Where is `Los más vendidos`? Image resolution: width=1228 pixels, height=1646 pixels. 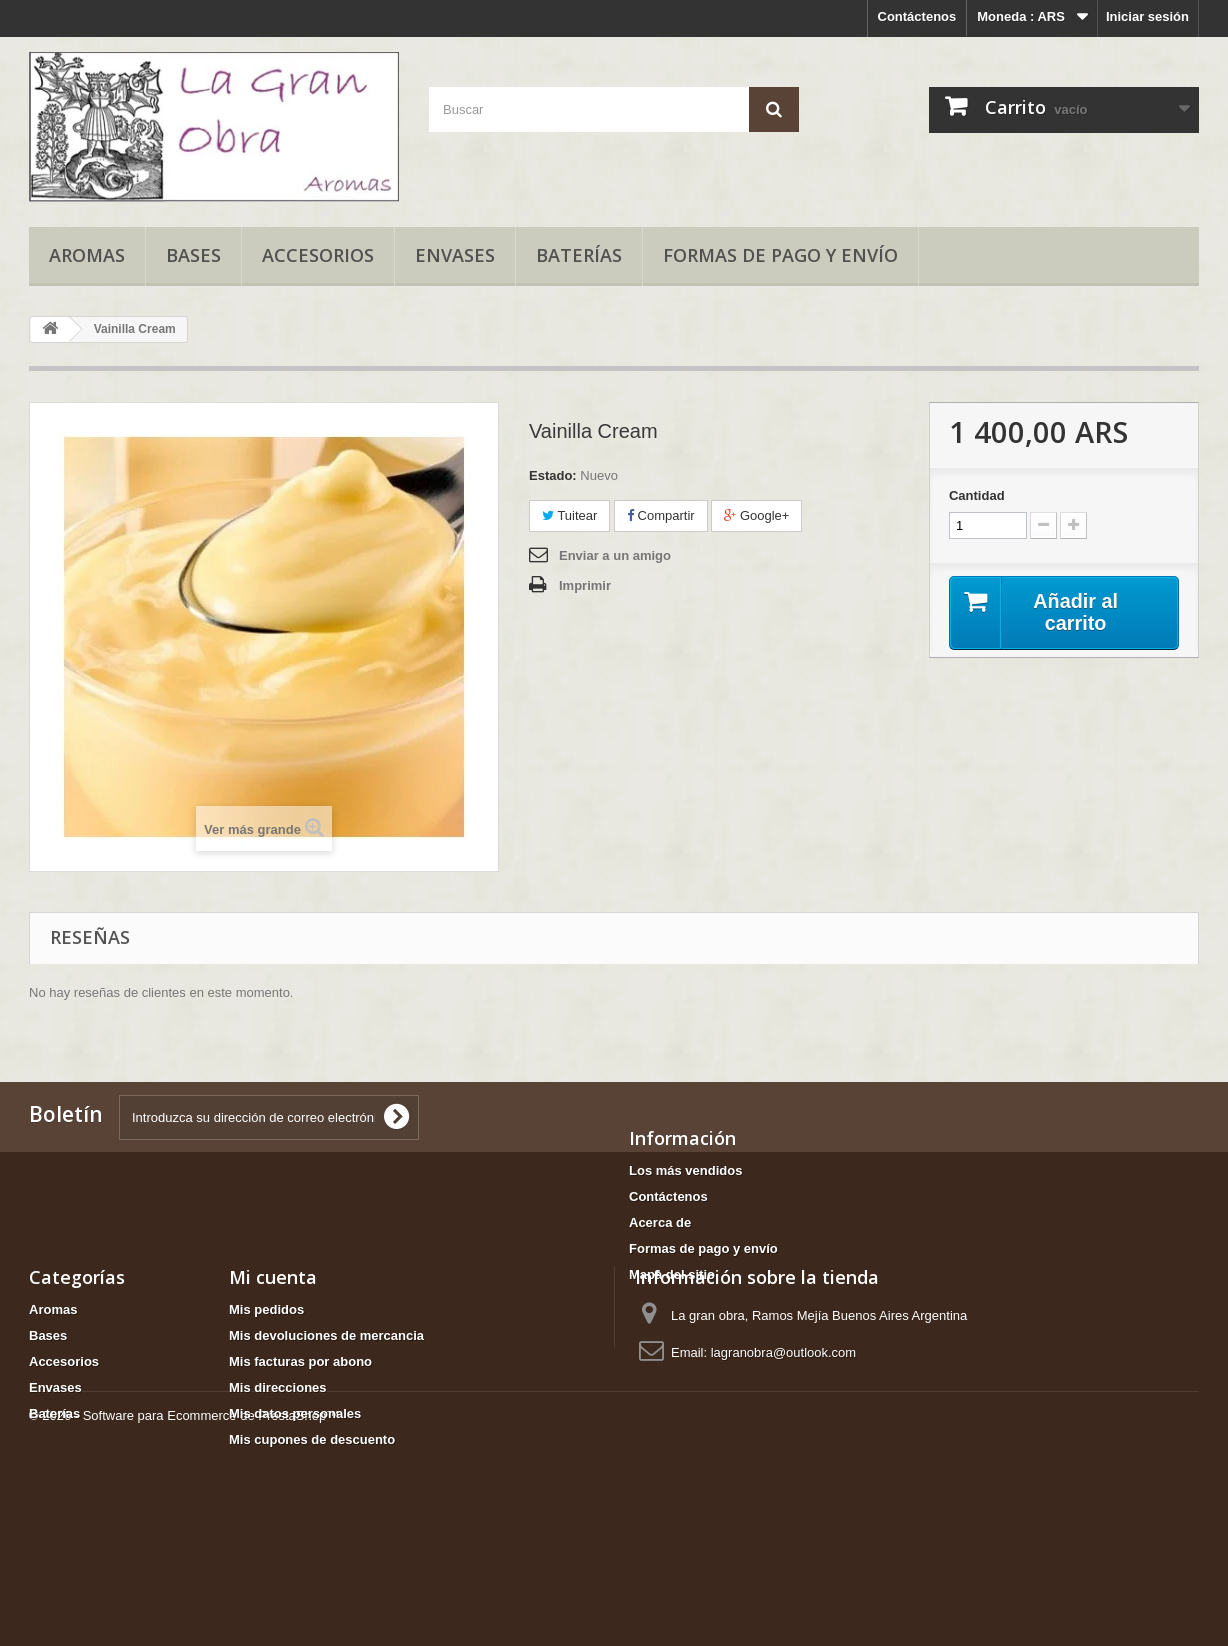 Los más vendidos is located at coordinates (685, 1170).